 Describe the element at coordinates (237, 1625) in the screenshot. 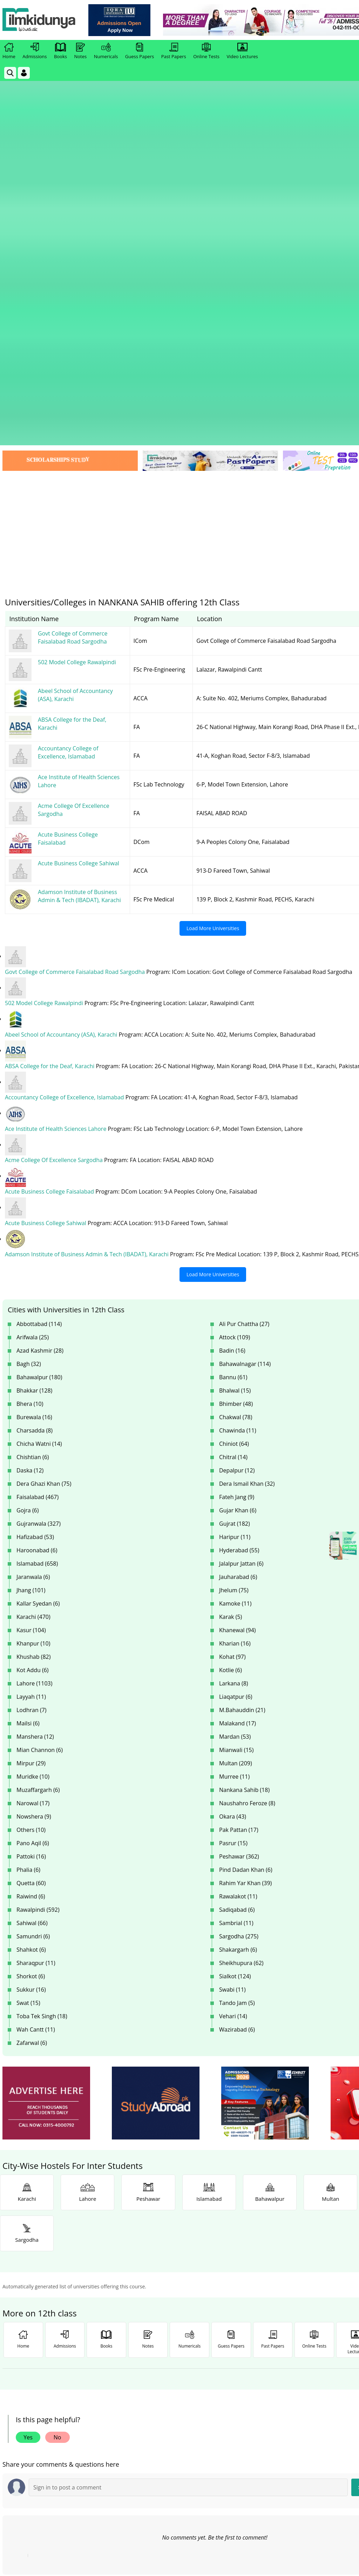

I see `Sadiqabad (6)` at that location.